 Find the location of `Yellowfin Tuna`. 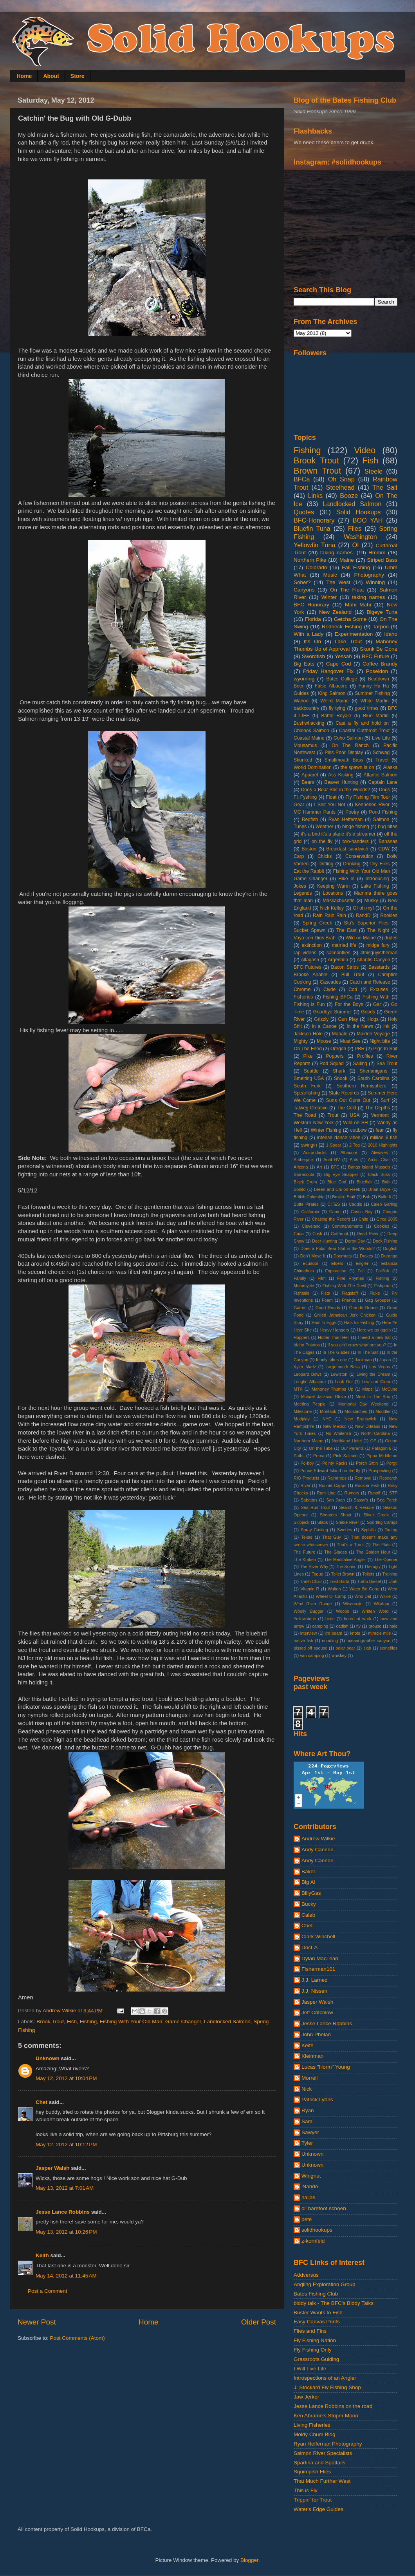

Yellowfin Tuna is located at coordinates (314, 544).